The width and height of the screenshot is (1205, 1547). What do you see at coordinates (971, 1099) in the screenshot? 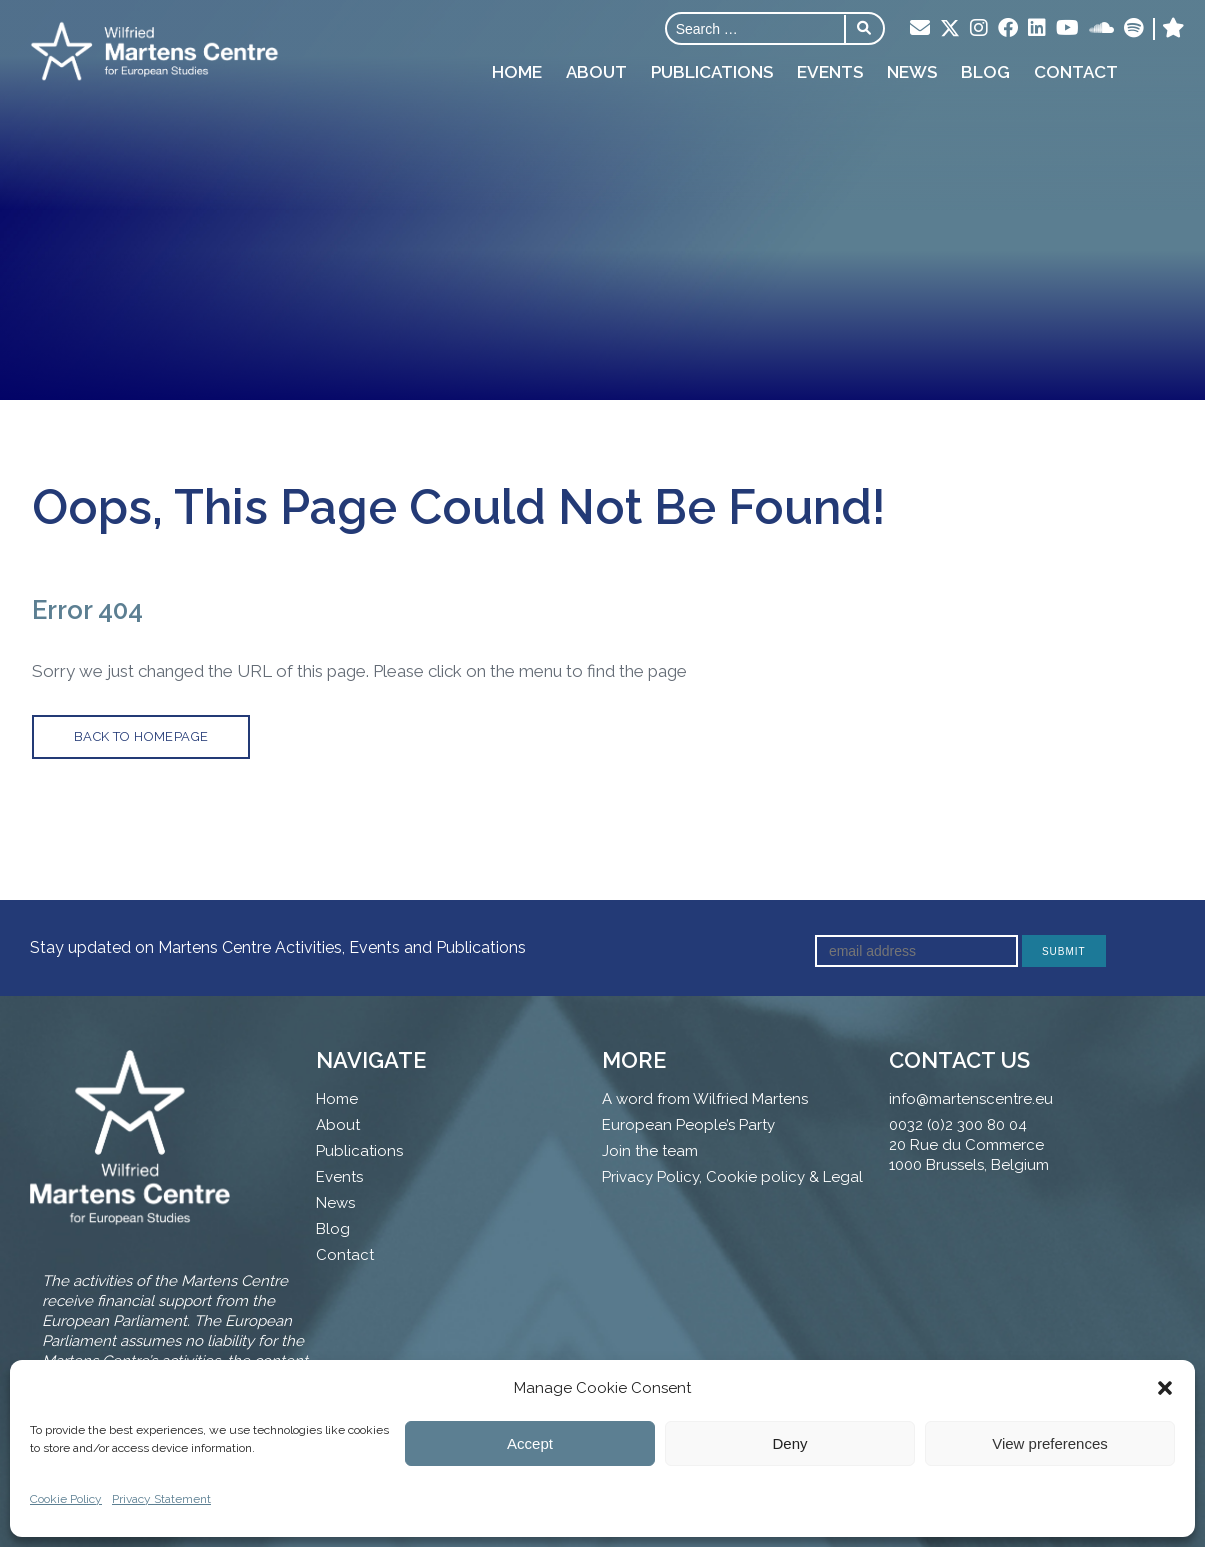
I see `info@martenscentre.eu` at bounding box center [971, 1099].